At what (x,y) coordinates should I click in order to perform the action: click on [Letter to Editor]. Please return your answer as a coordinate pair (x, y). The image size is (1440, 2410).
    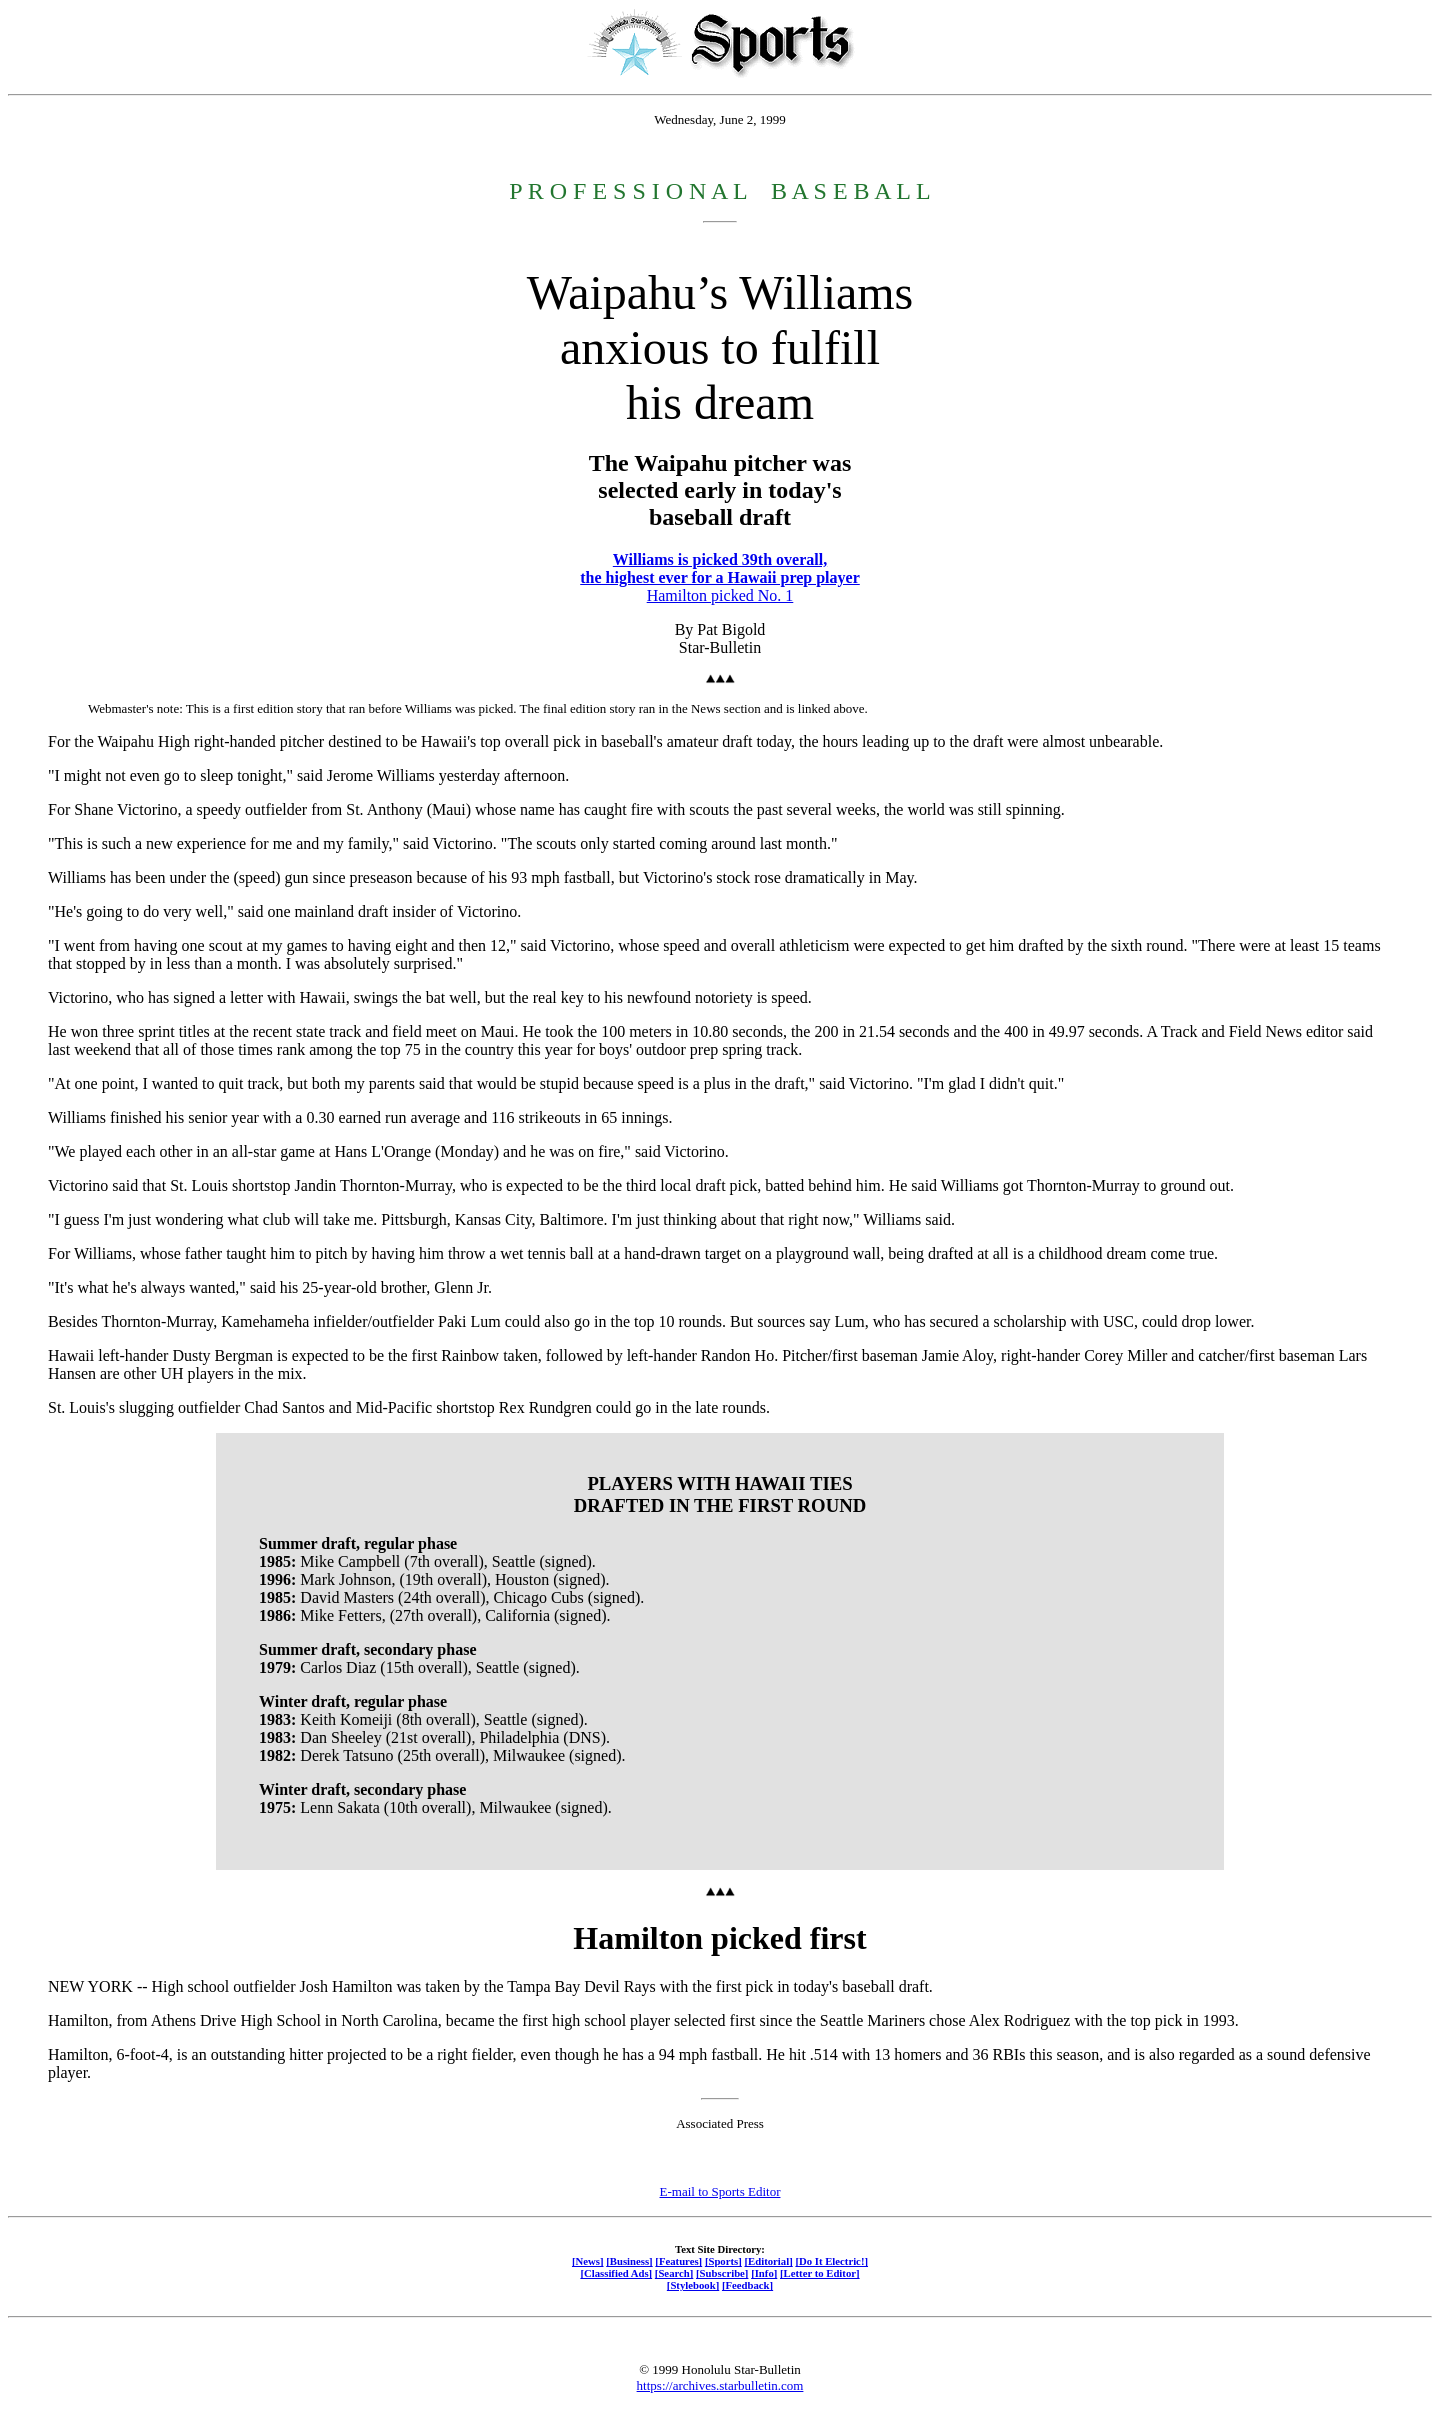
    Looking at the image, I should click on (820, 2273).